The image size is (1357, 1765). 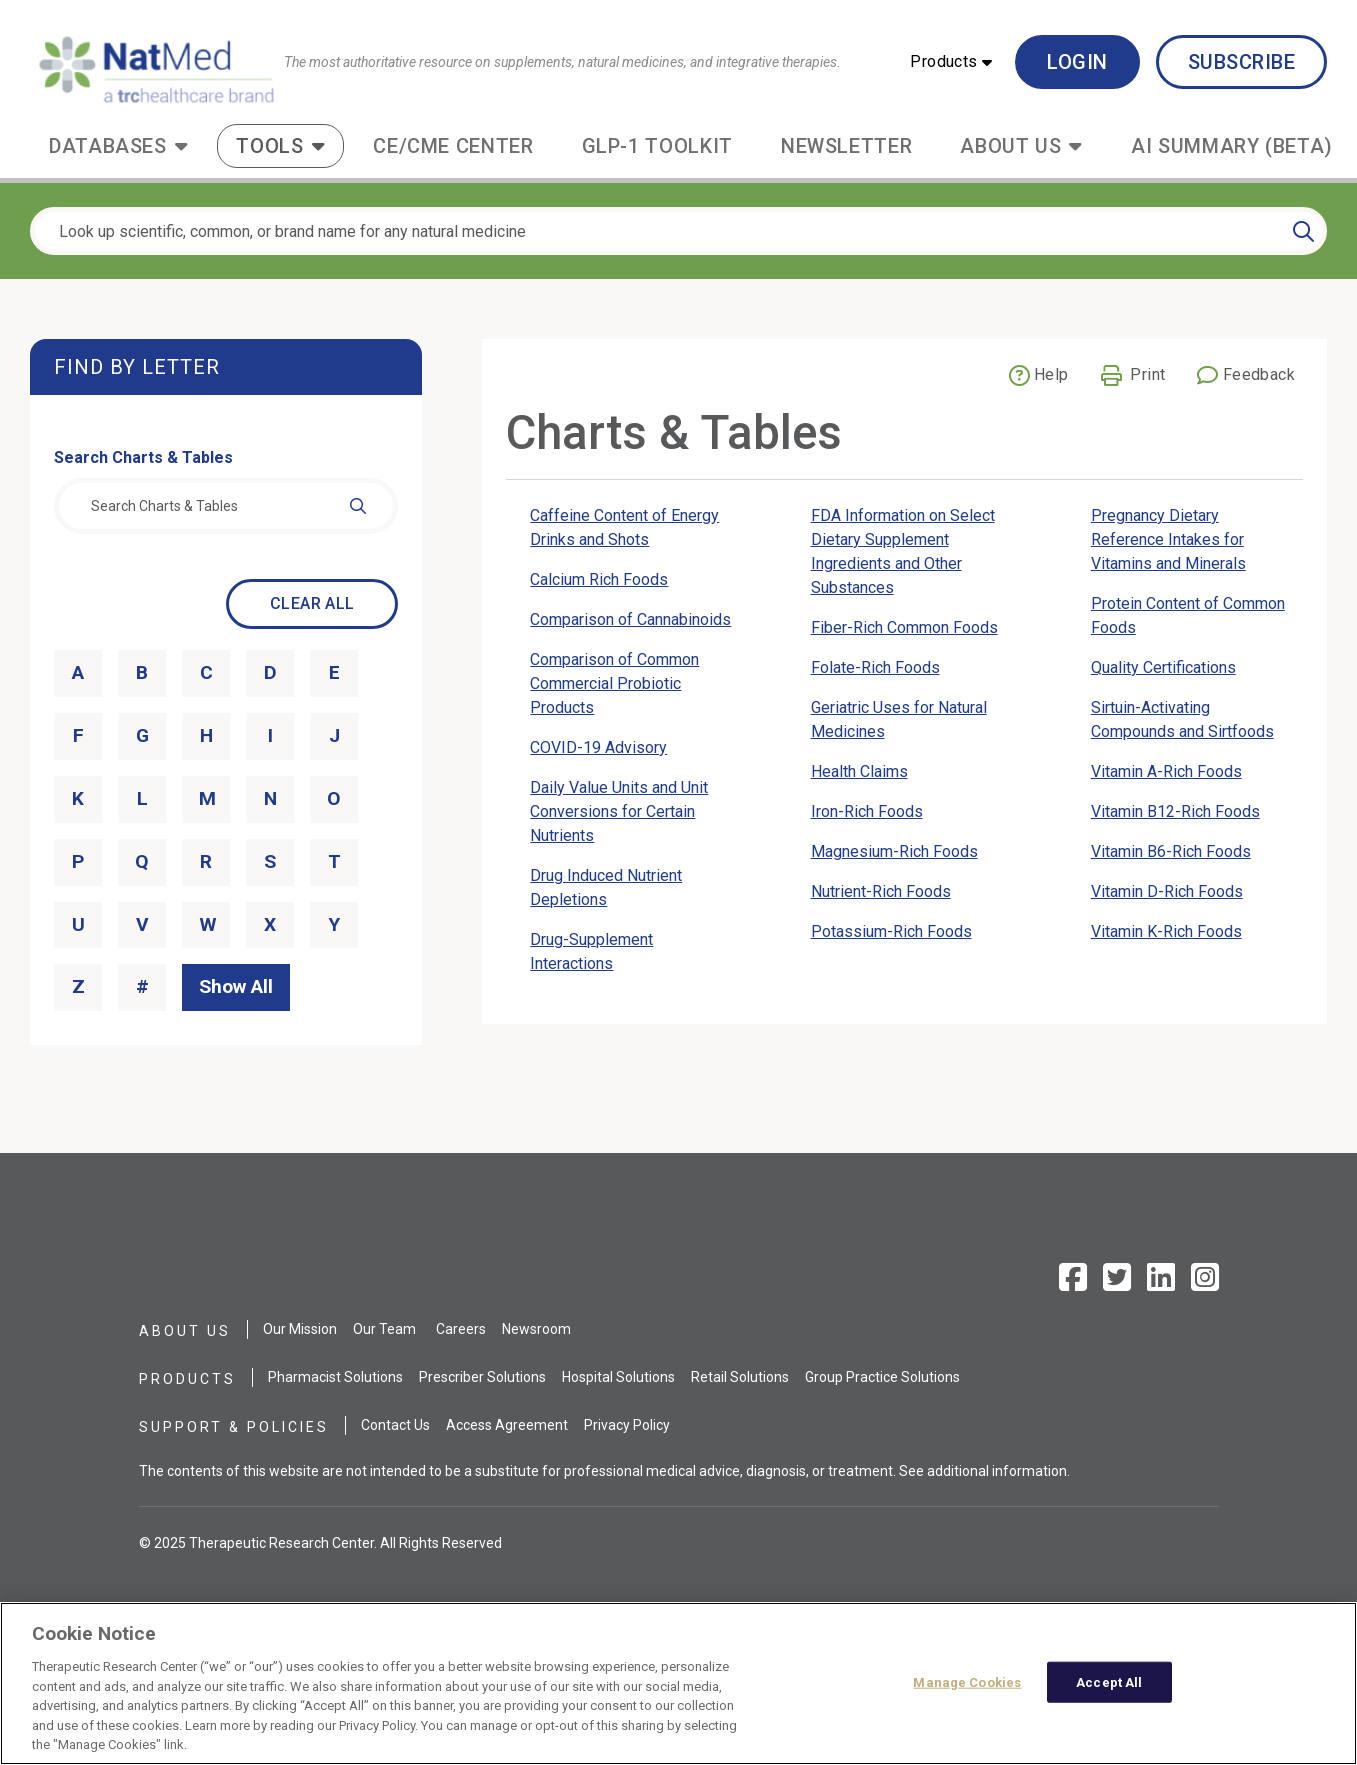 I want to click on Vitamin K-Rich Foods, so click(x=1166, y=931).